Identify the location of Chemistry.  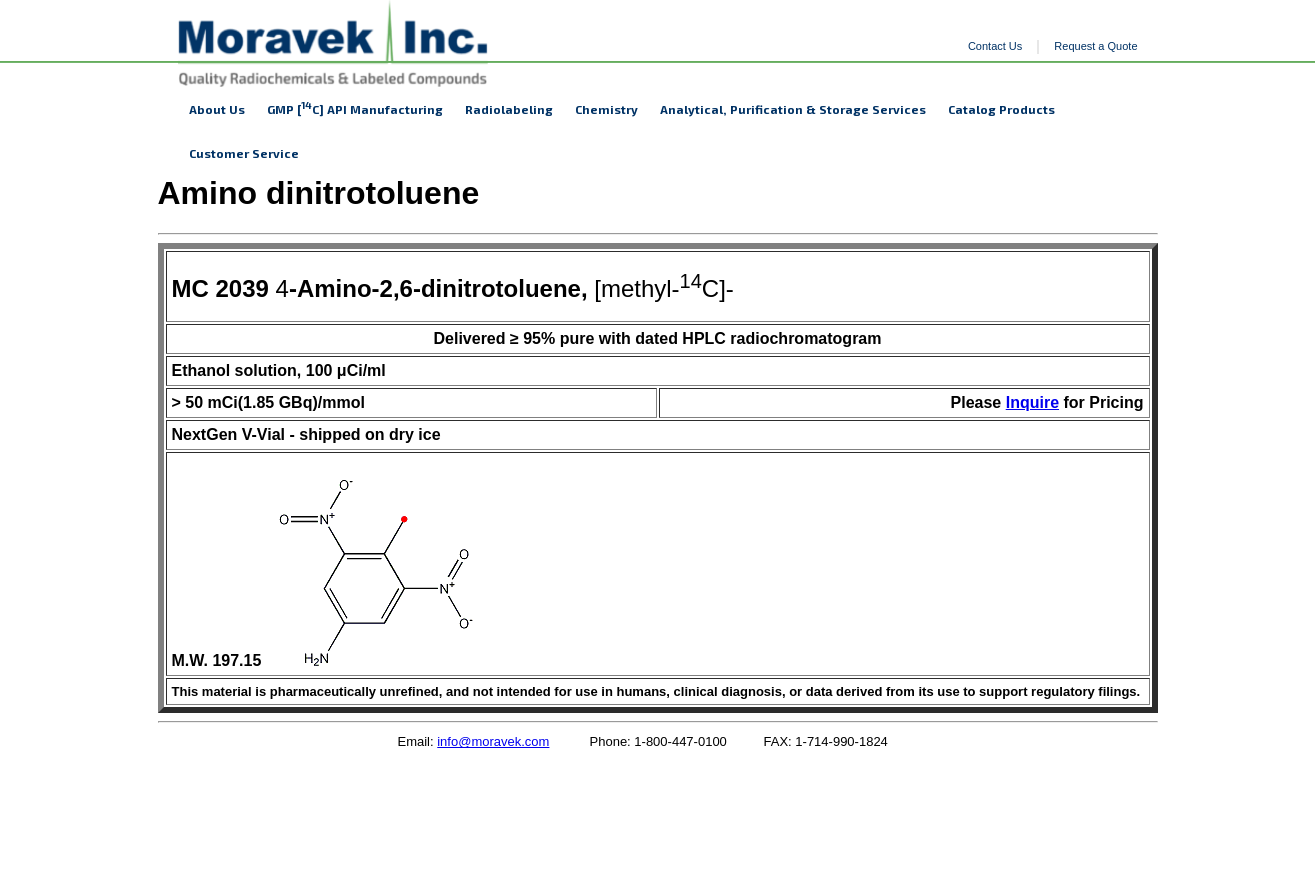
(606, 109).